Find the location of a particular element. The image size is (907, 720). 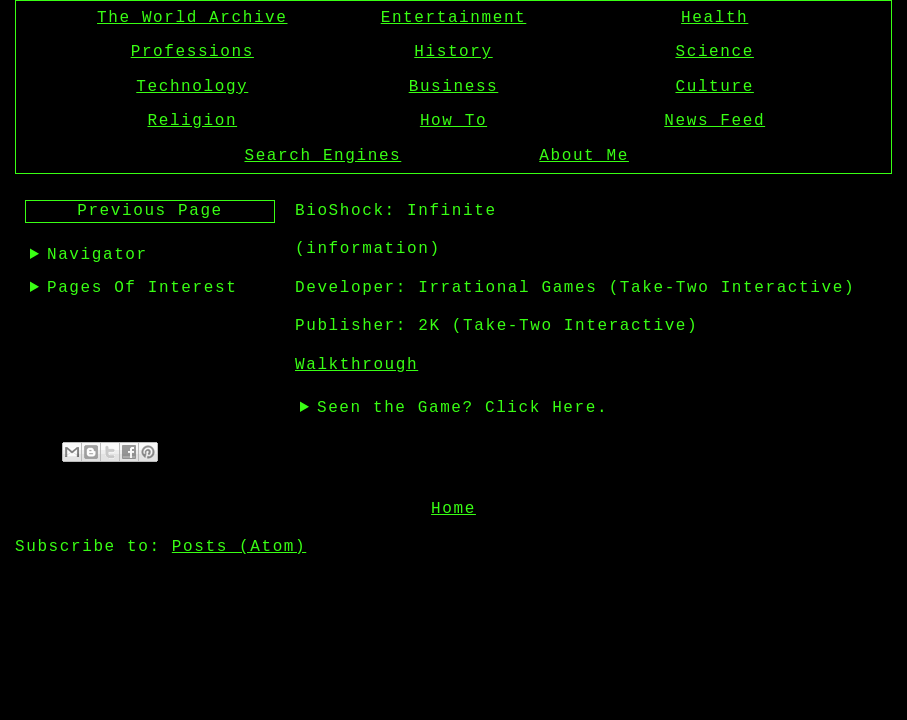

Science is located at coordinates (715, 52).